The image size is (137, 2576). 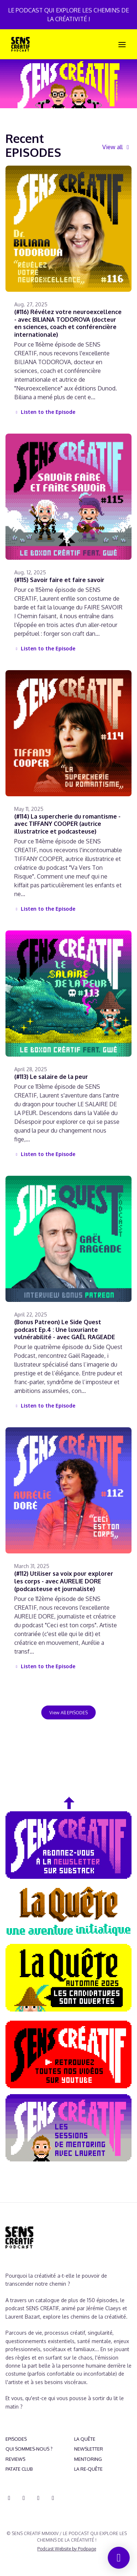 I want to click on LA RE-QUÊTE, so click(x=88, y=2469).